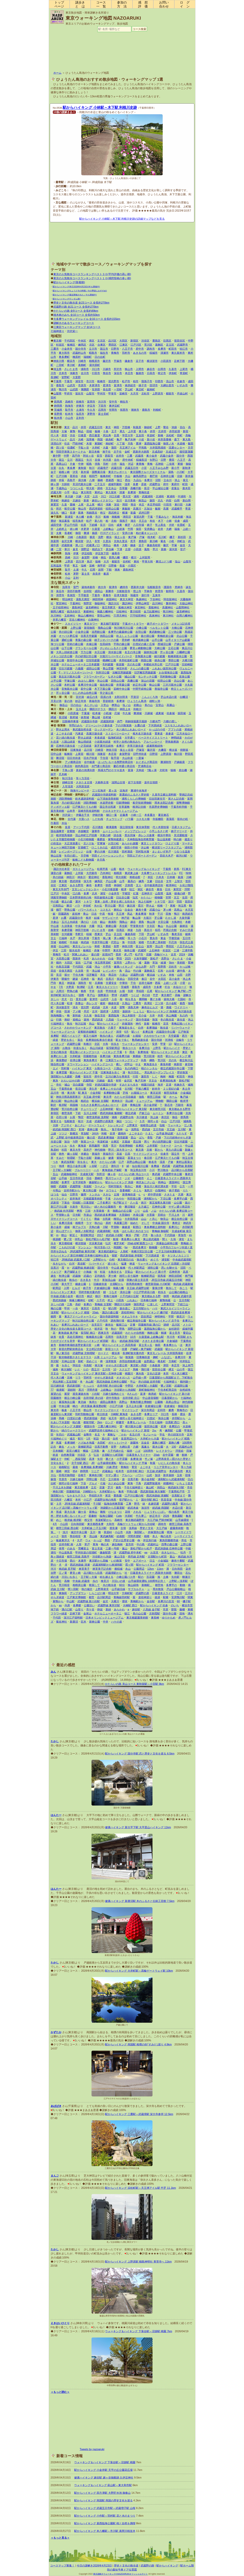  I want to click on 文人, so click(138, 885).